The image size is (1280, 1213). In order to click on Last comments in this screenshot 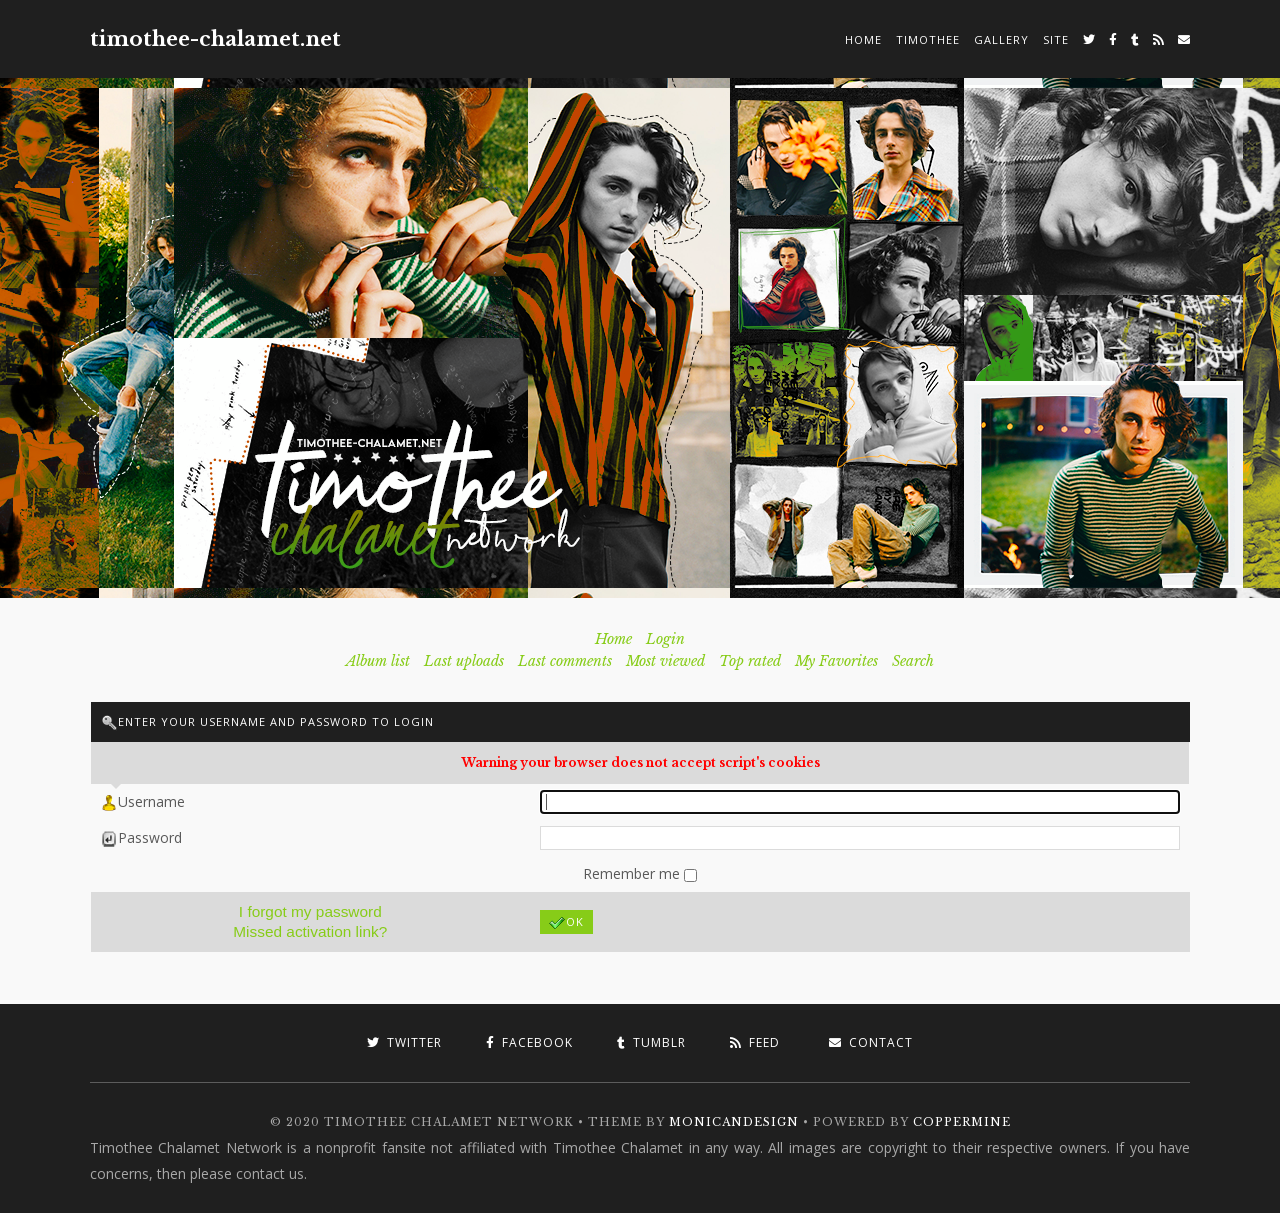, I will do `click(565, 661)`.